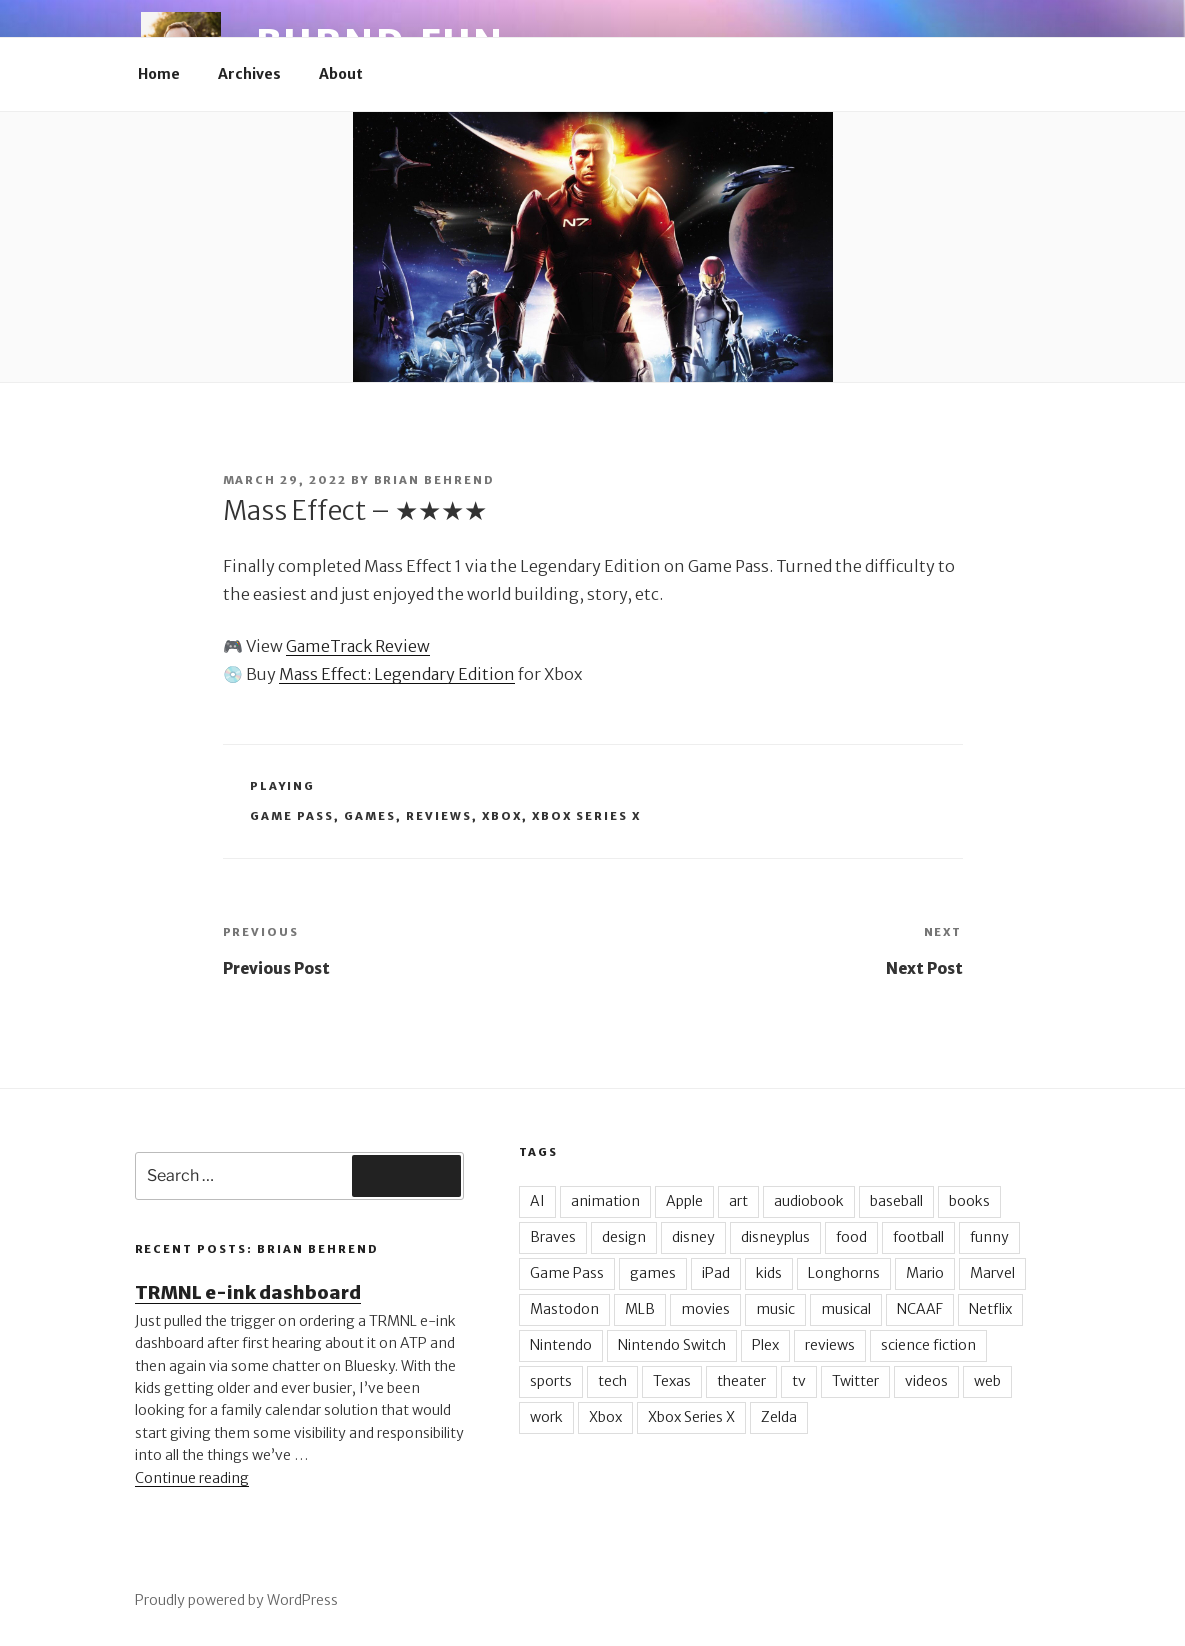 Image resolution: width=1185 pixels, height=1646 pixels. I want to click on Apple, so click(684, 1201).